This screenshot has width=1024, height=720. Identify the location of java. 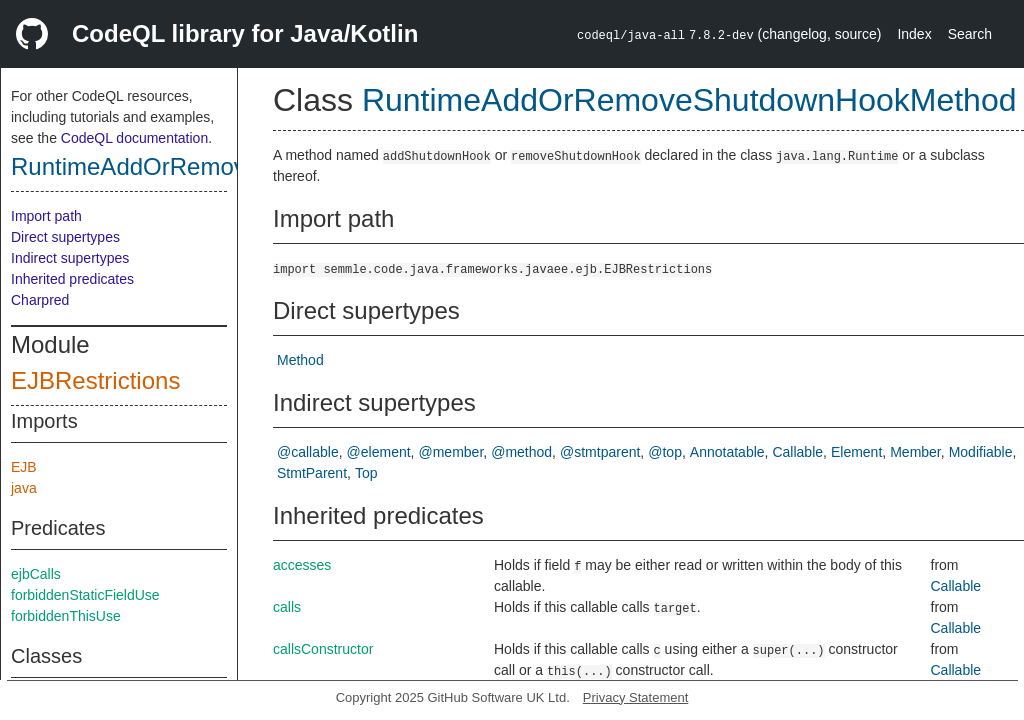
(24, 488).